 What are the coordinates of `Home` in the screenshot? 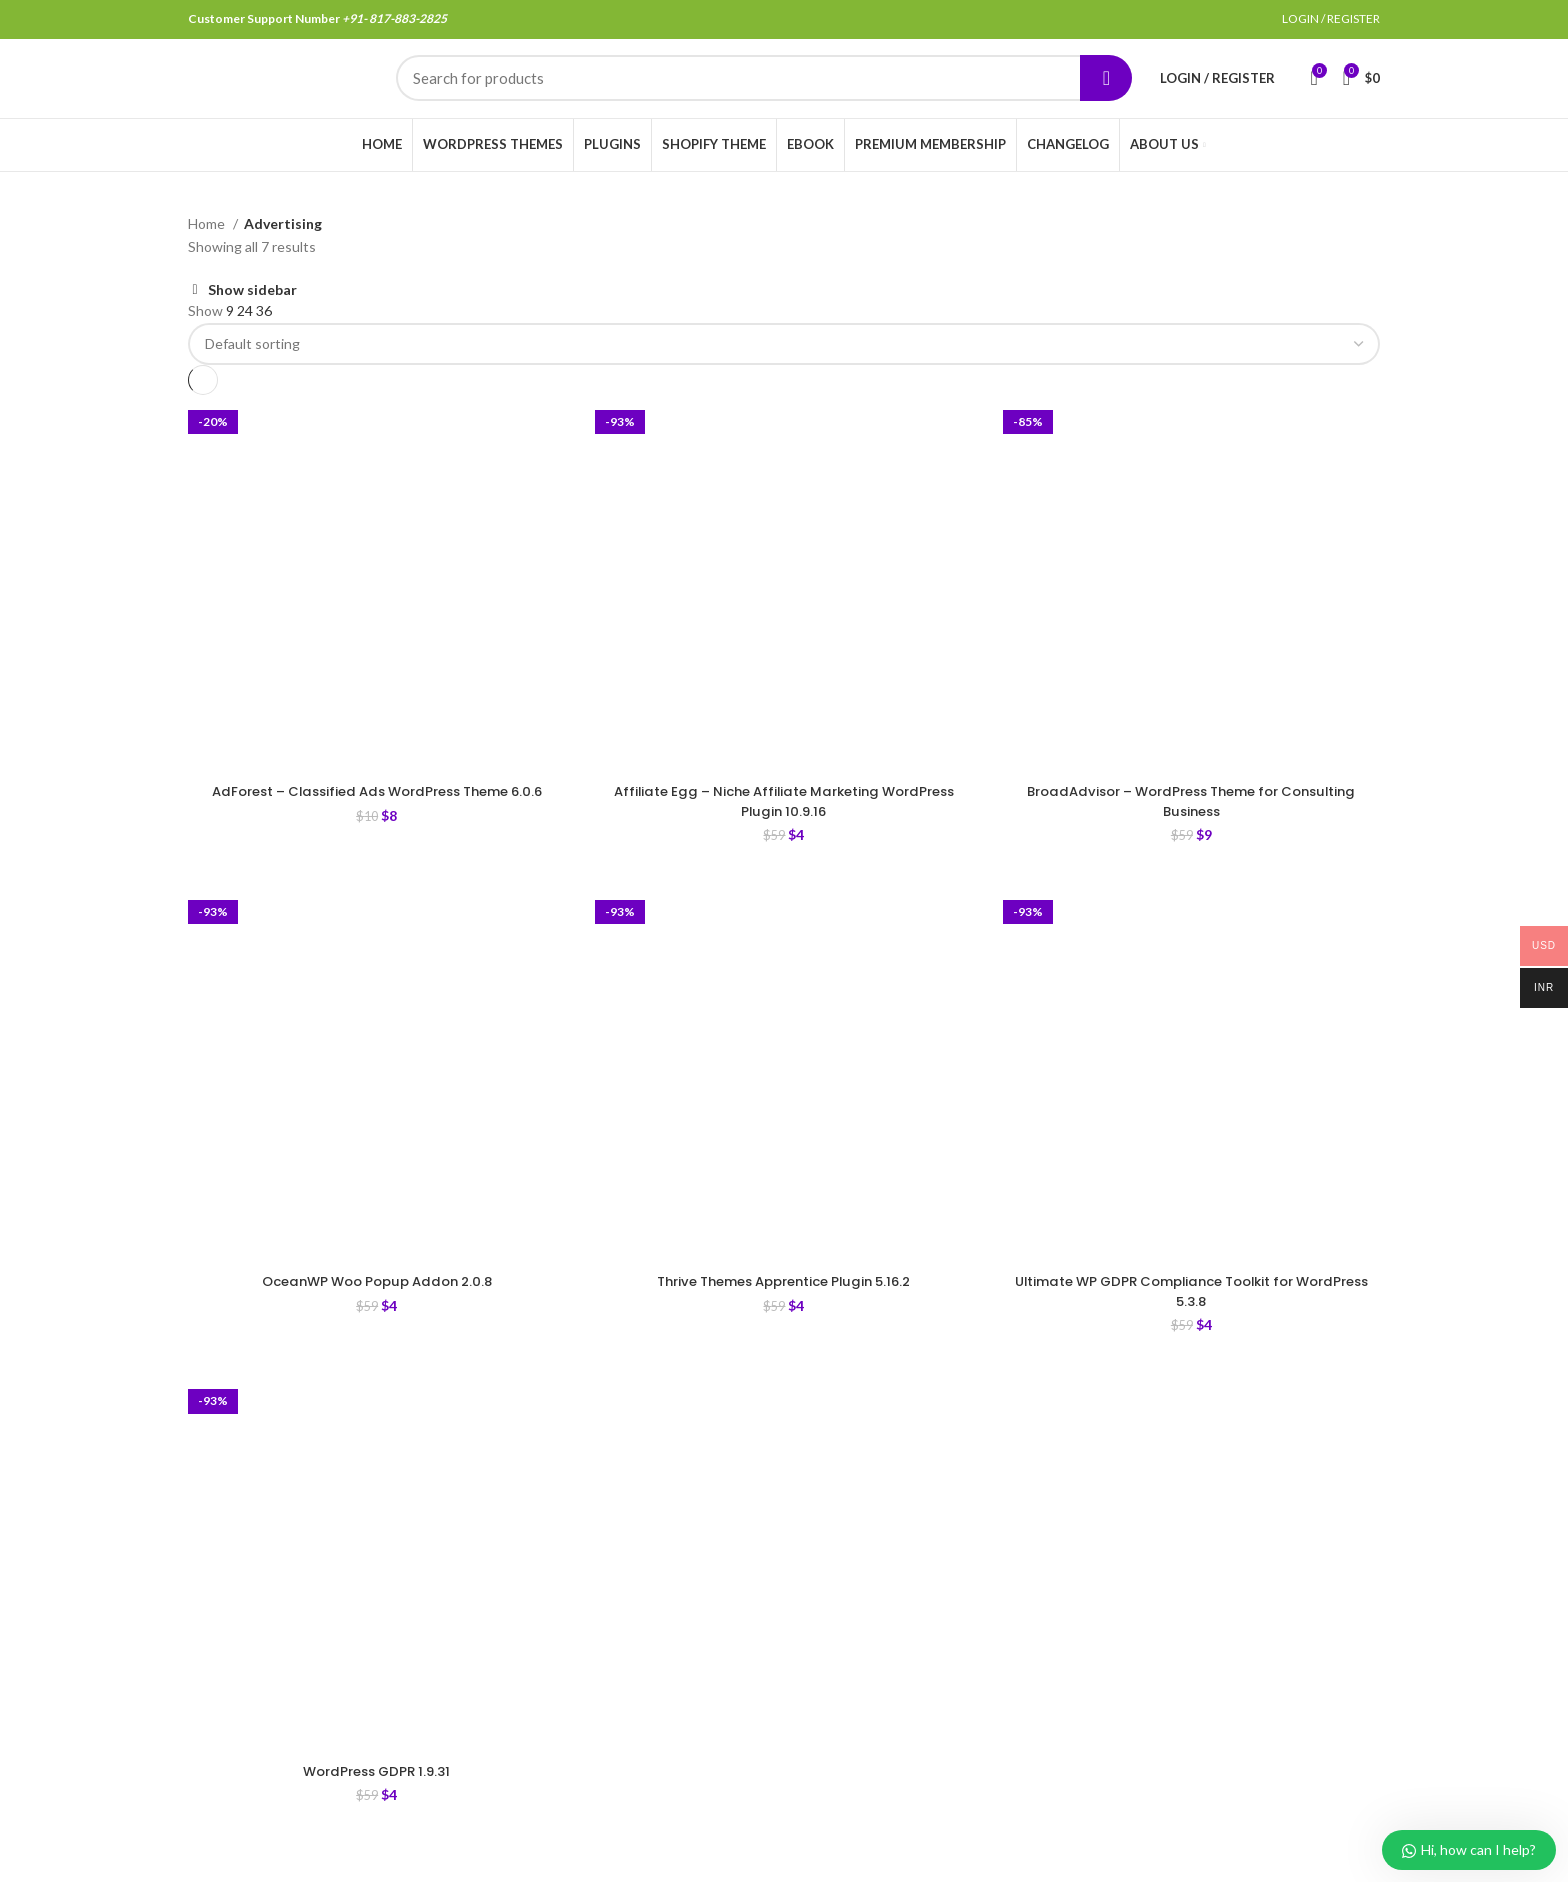 It's located at (208, 250).